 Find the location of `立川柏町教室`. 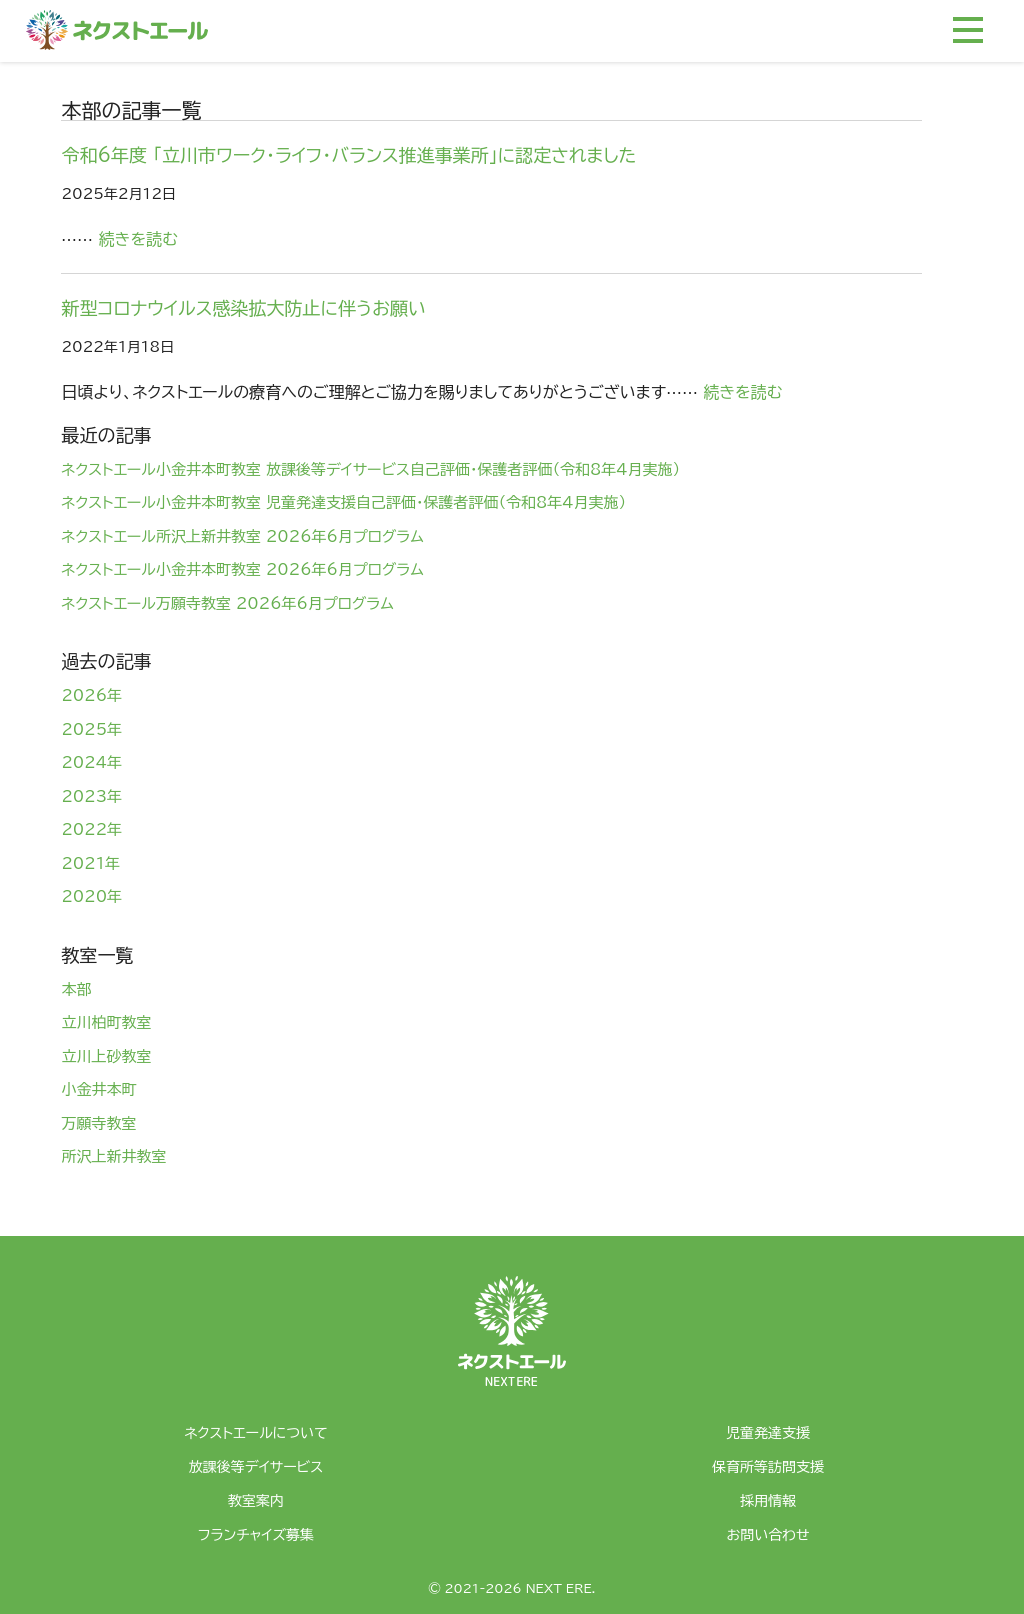

立川柏町教室 is located at coordinates (106, 1022).